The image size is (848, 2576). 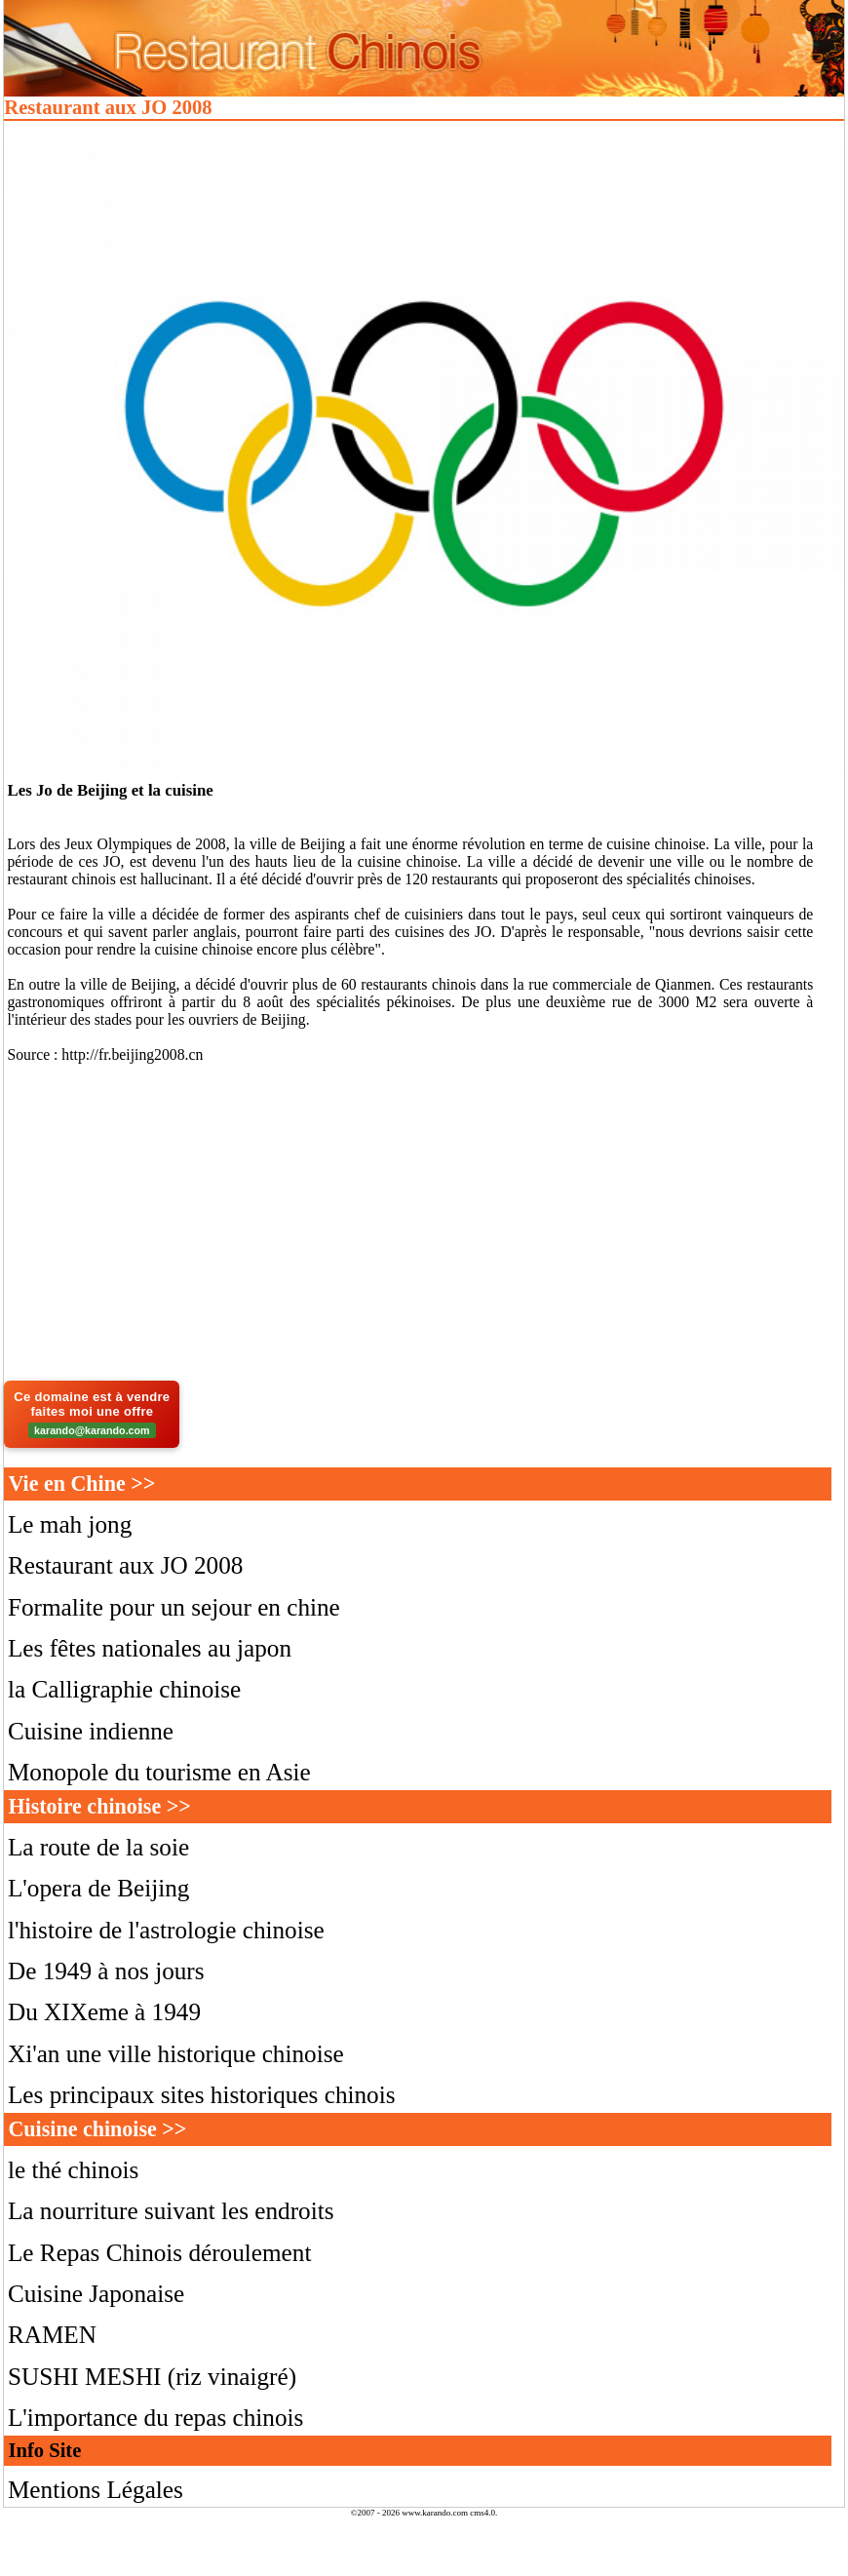 I want to click on Le mah jong, so click(x=70, y=1524).